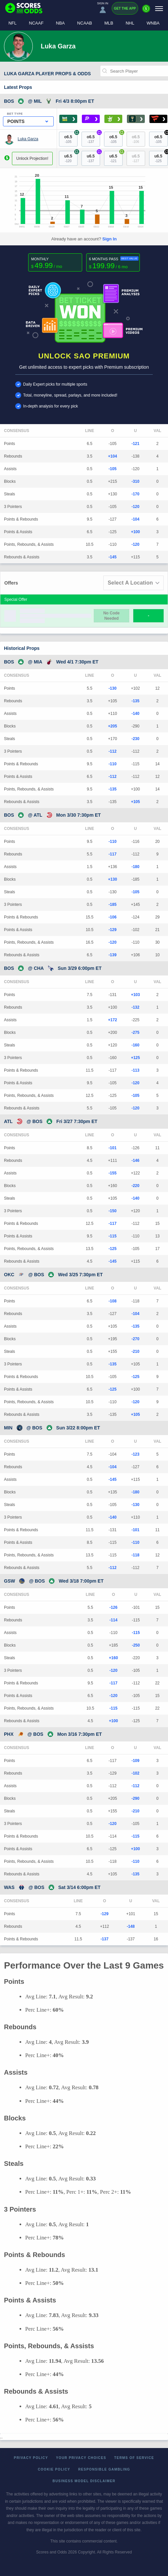 The width and height of the screenshot is (168, 2576). Describe the element at coordinates (104, 2469) in the screenshot. I see `Responsible Gambling` at that location.